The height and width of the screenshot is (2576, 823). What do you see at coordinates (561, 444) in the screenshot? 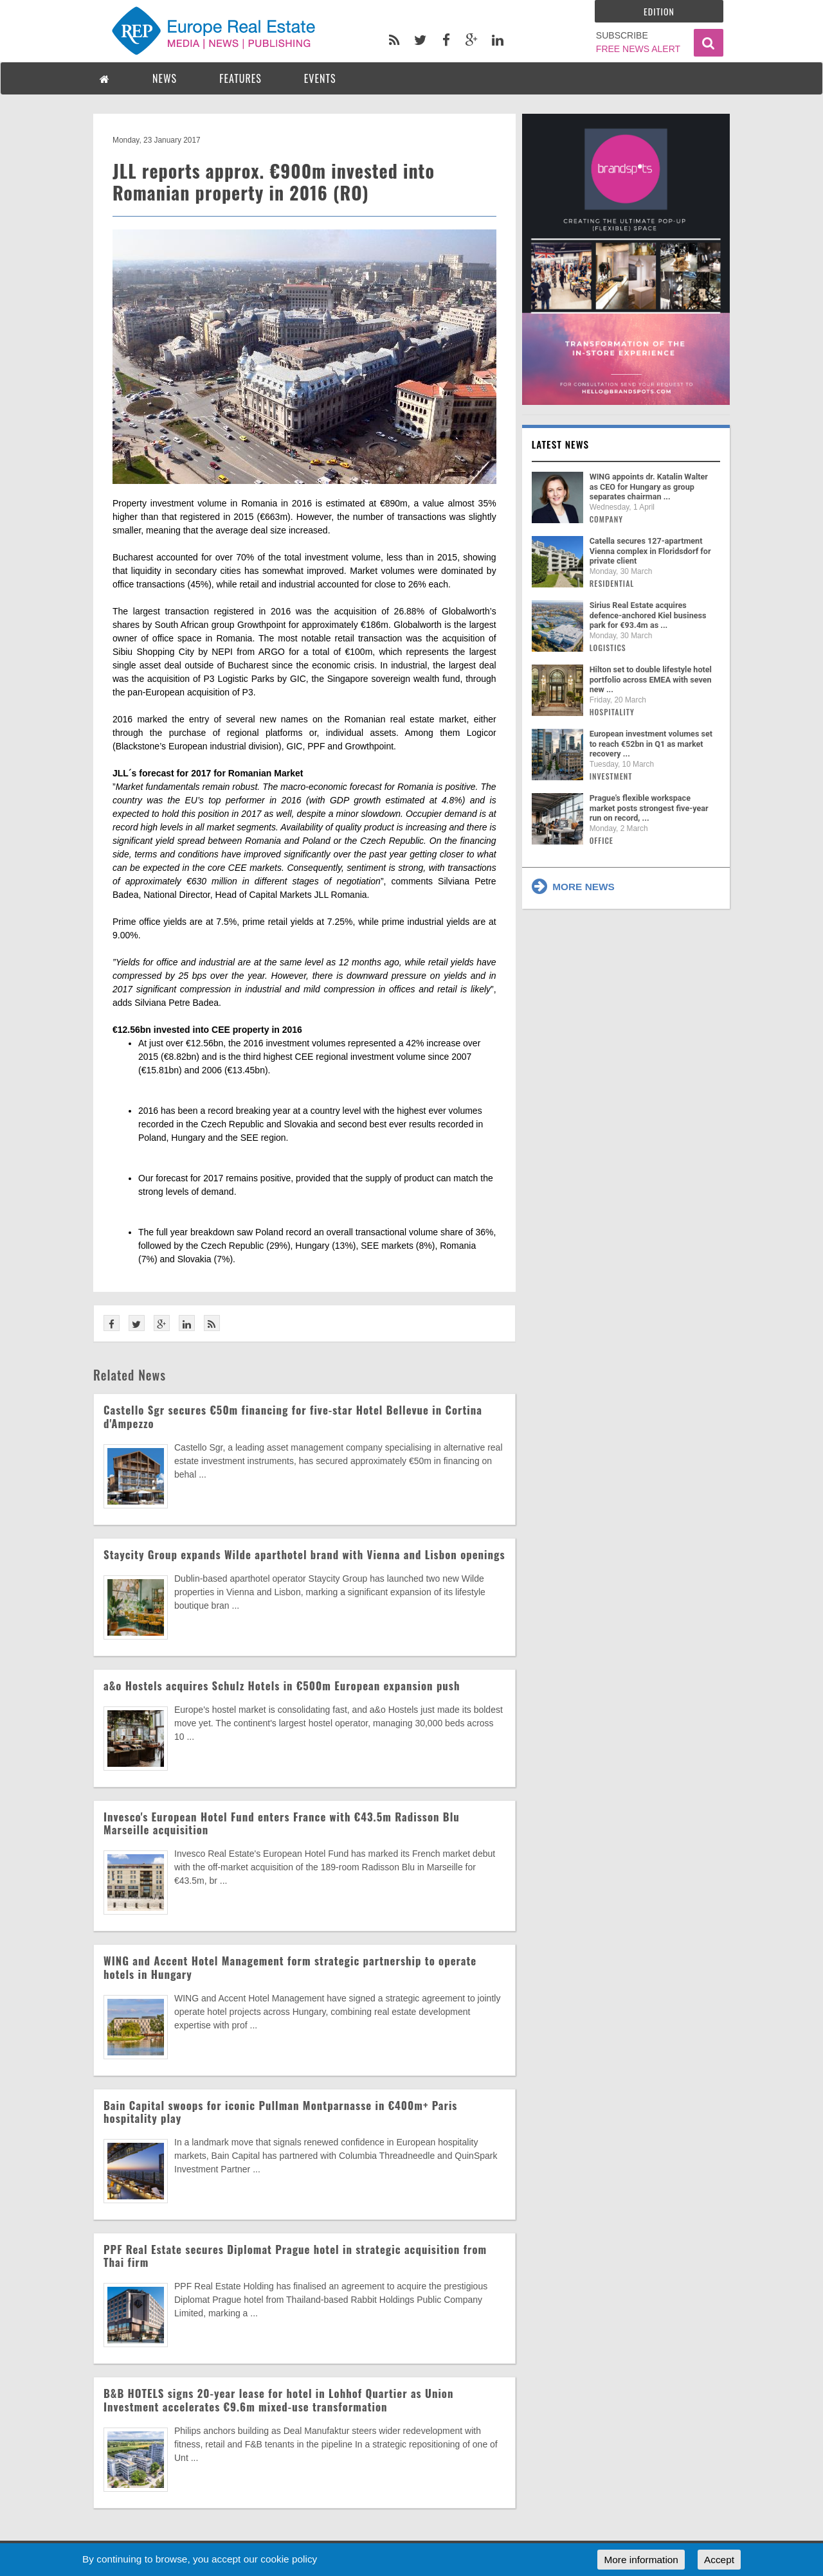
I see `Latest news` at bounding box center [561, 444].